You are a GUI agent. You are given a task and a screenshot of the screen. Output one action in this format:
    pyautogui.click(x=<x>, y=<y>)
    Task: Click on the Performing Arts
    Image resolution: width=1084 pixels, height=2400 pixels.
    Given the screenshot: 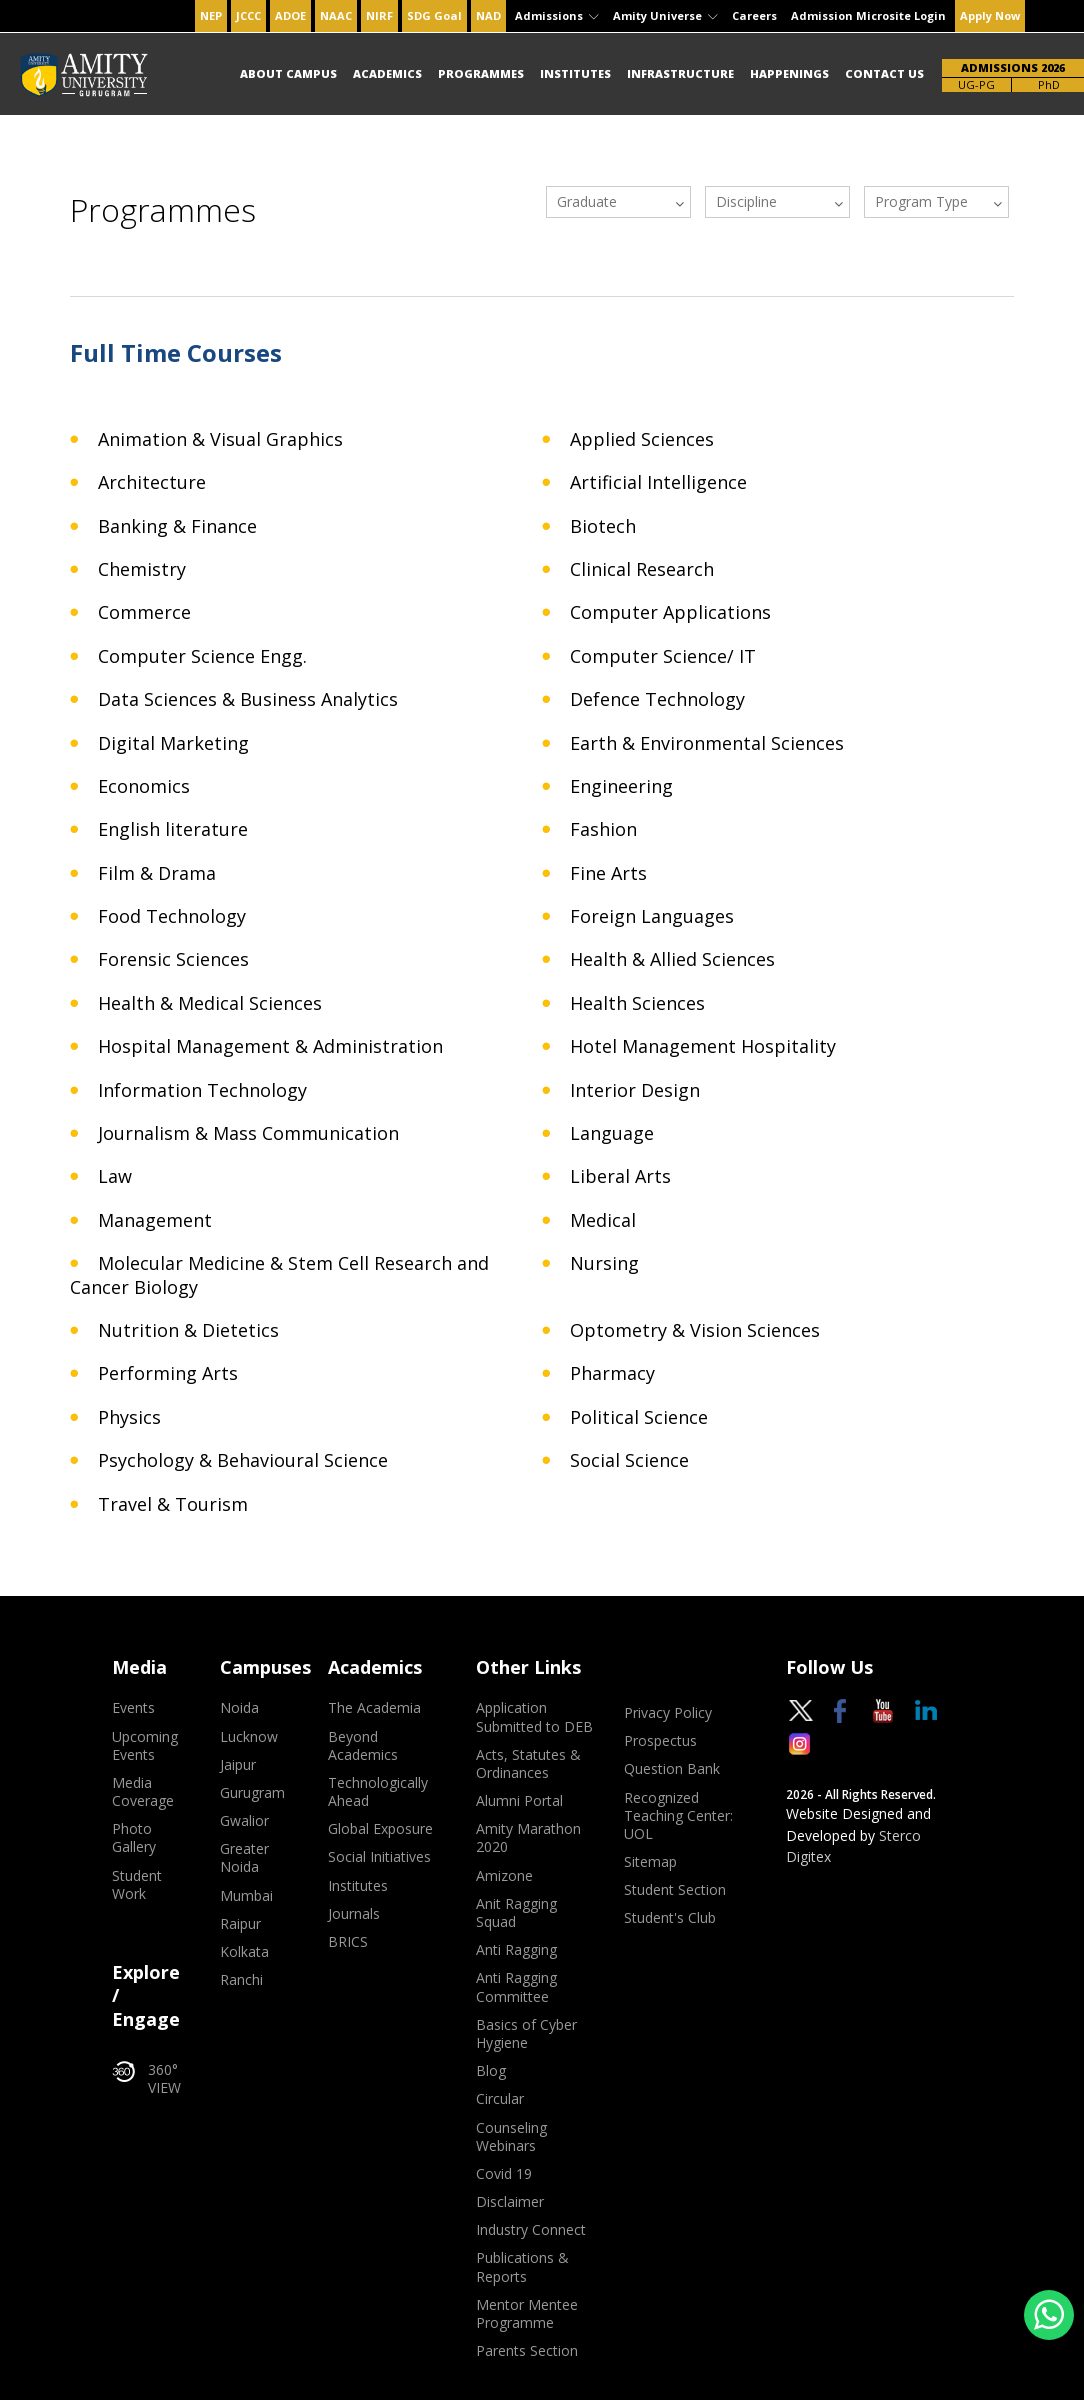 What is the action you would take?
    pyautogui.click(x=168, y=1373)
    